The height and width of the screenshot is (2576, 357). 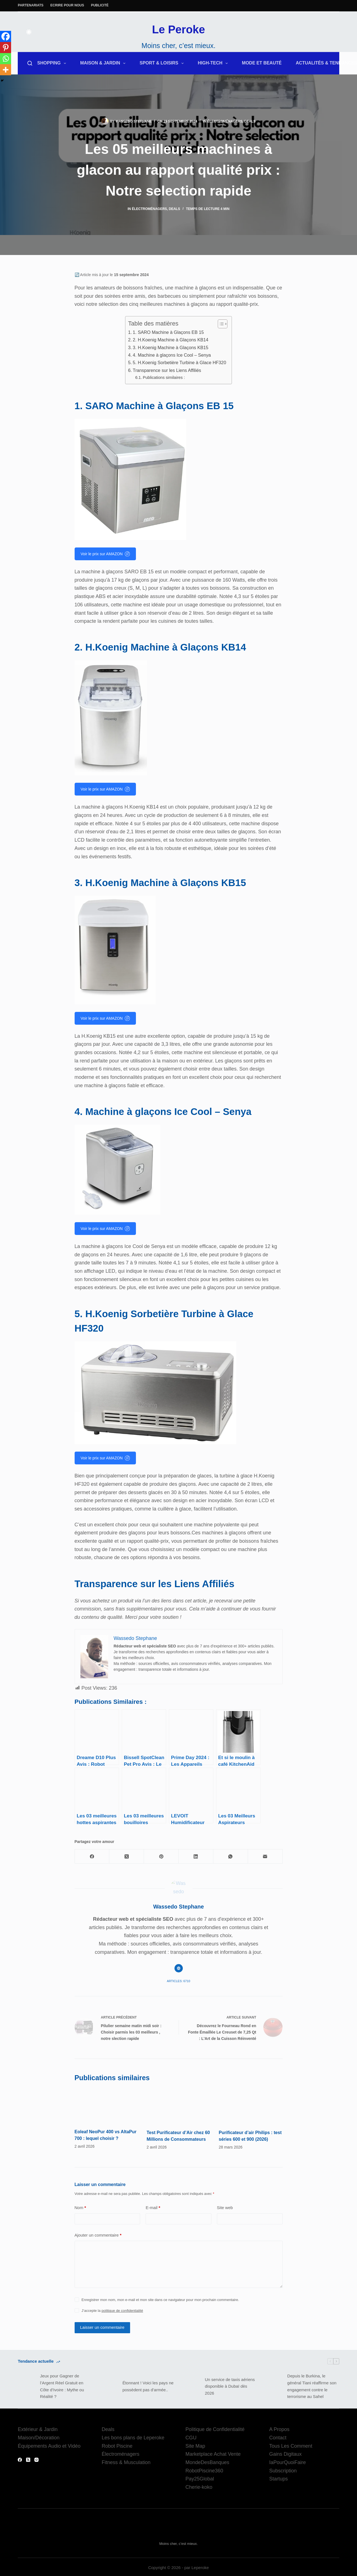 I want to click on A Propos, so click(x=279, y=2428).